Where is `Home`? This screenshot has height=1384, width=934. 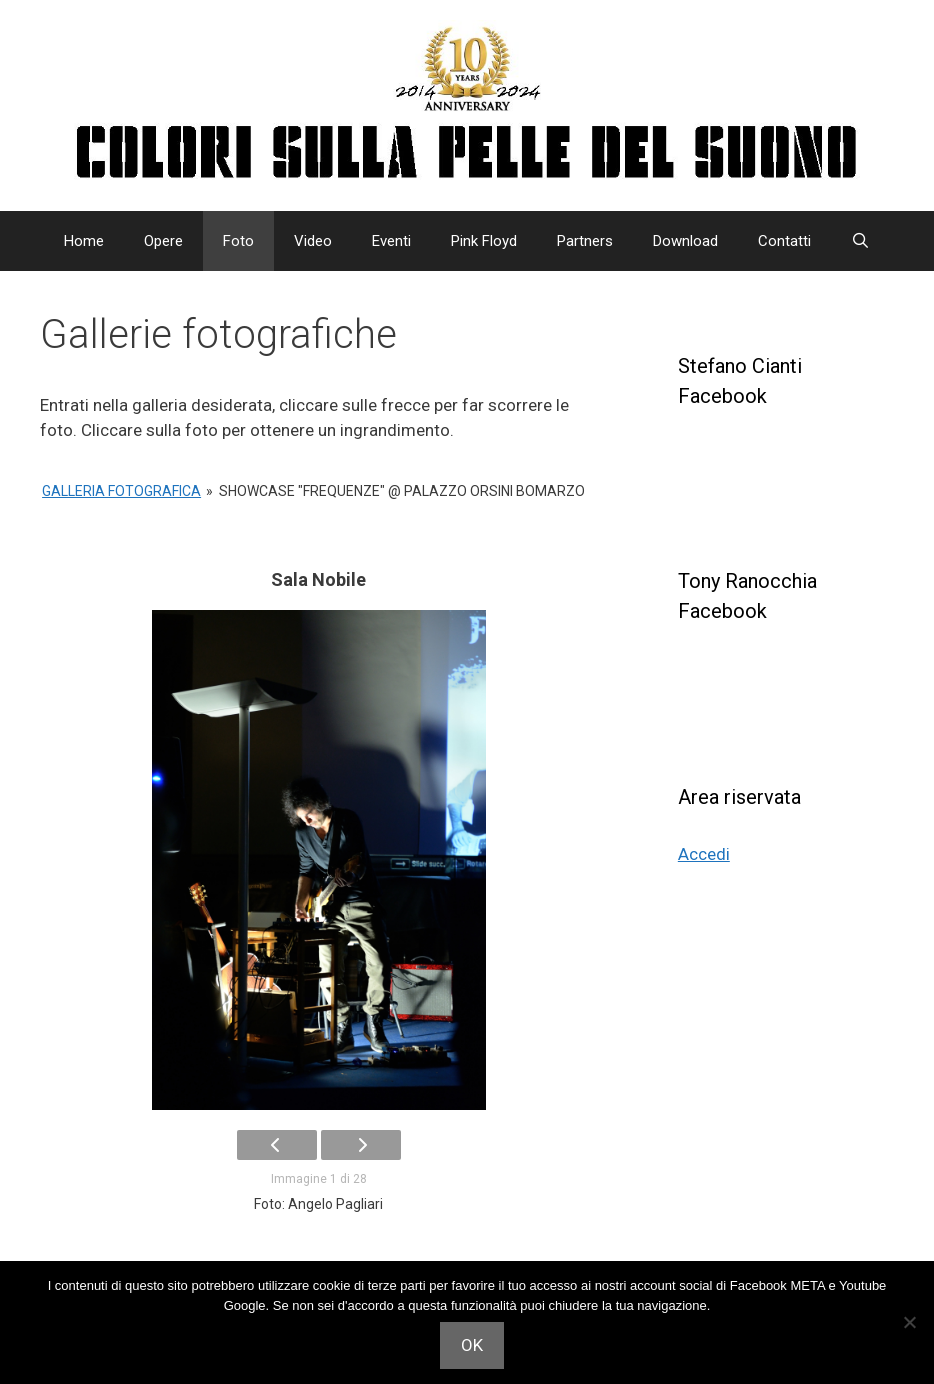 Home is located at coordinates (84, 241).